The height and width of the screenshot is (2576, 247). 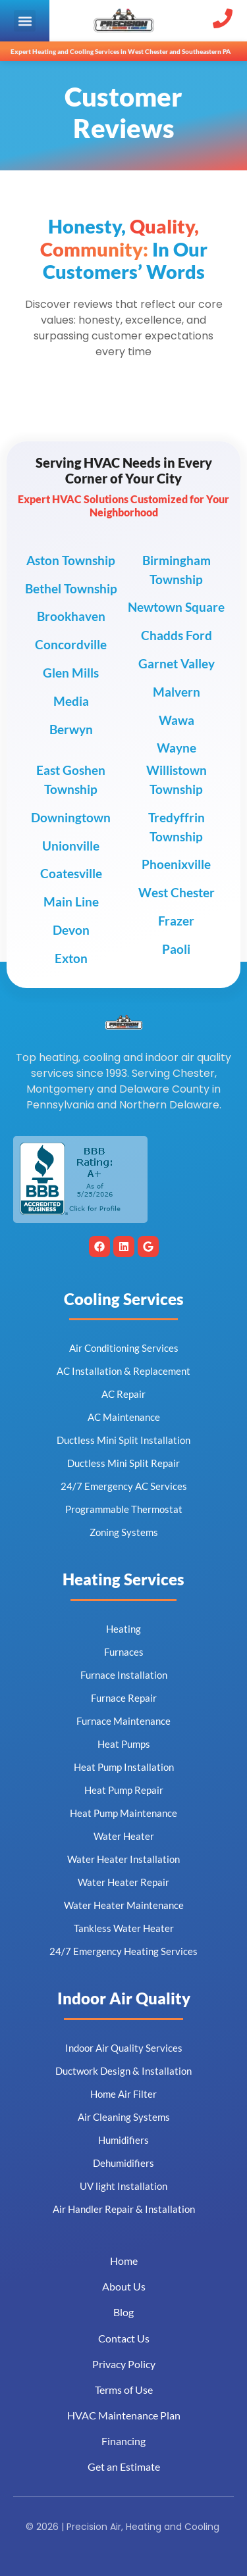 I want to click on Heat Pump Installation, so click(x=124, y=1767).